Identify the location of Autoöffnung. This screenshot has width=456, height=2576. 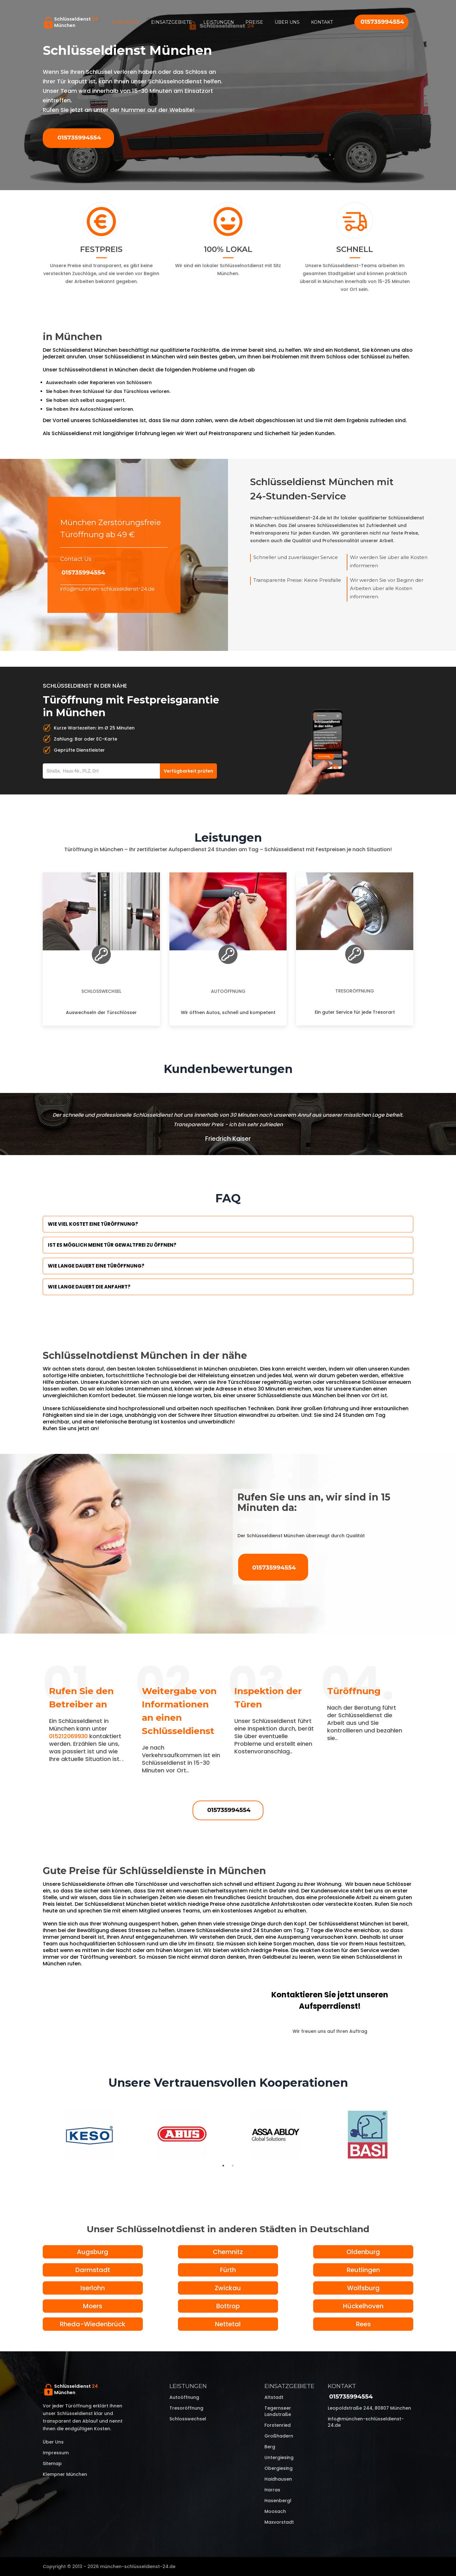
(228, 991).